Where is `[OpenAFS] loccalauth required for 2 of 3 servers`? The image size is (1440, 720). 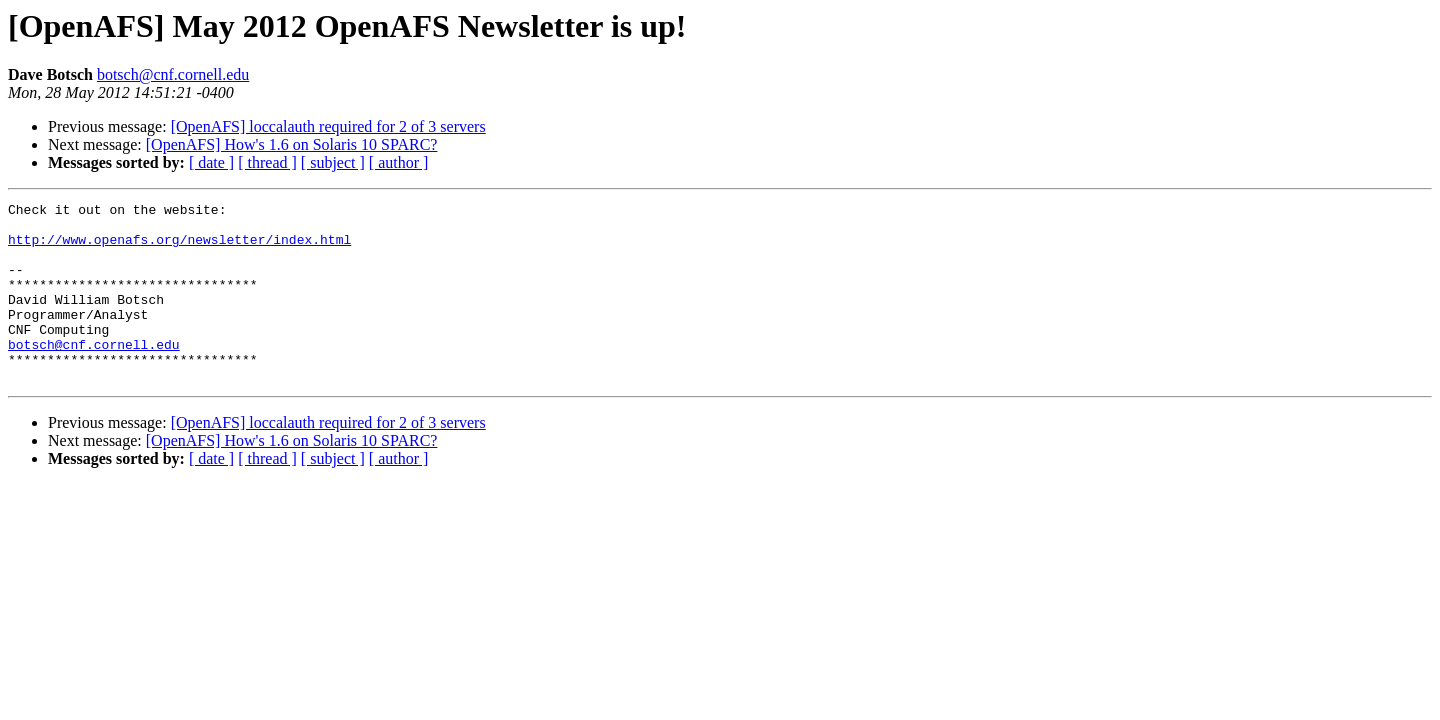
[OpenAFS] loccalauth required for 2 of 3 servers is located at coordinates (328, 126).